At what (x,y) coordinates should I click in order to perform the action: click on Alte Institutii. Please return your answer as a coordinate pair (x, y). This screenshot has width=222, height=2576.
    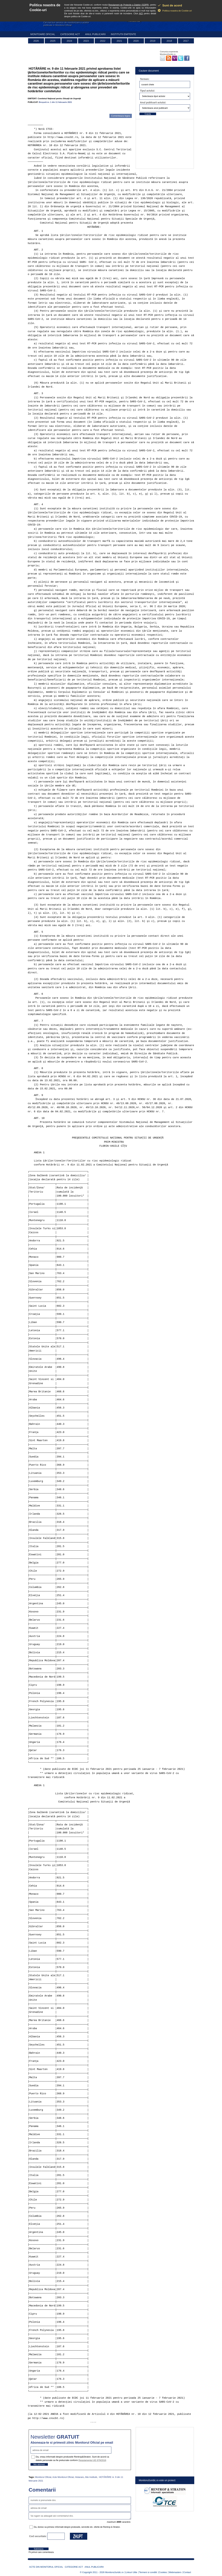
    Looking at the image, I should click on (91, 2477).